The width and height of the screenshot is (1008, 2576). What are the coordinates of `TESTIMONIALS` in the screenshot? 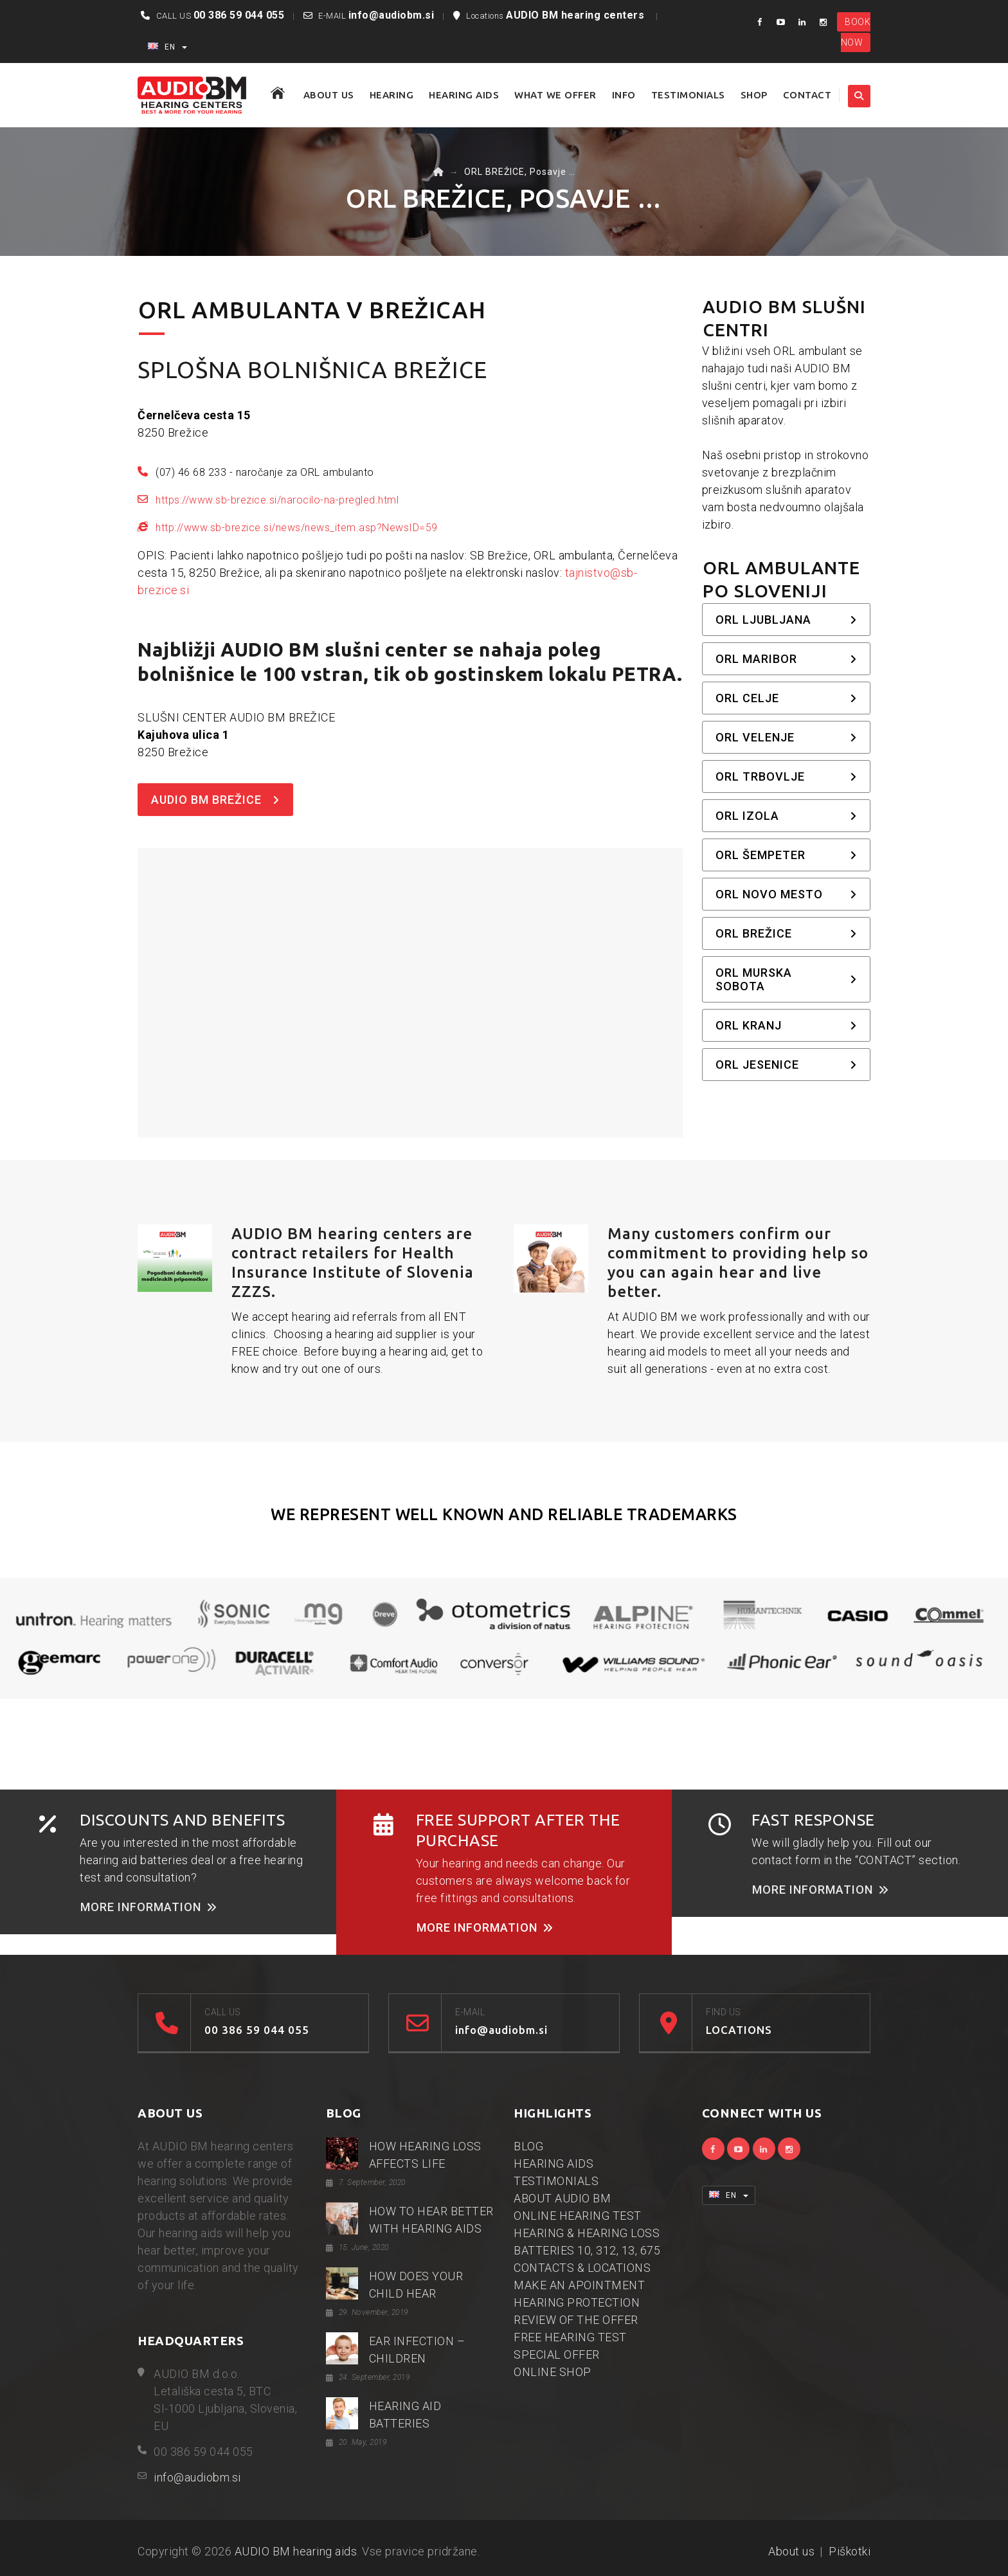 It's located at (688, 94).